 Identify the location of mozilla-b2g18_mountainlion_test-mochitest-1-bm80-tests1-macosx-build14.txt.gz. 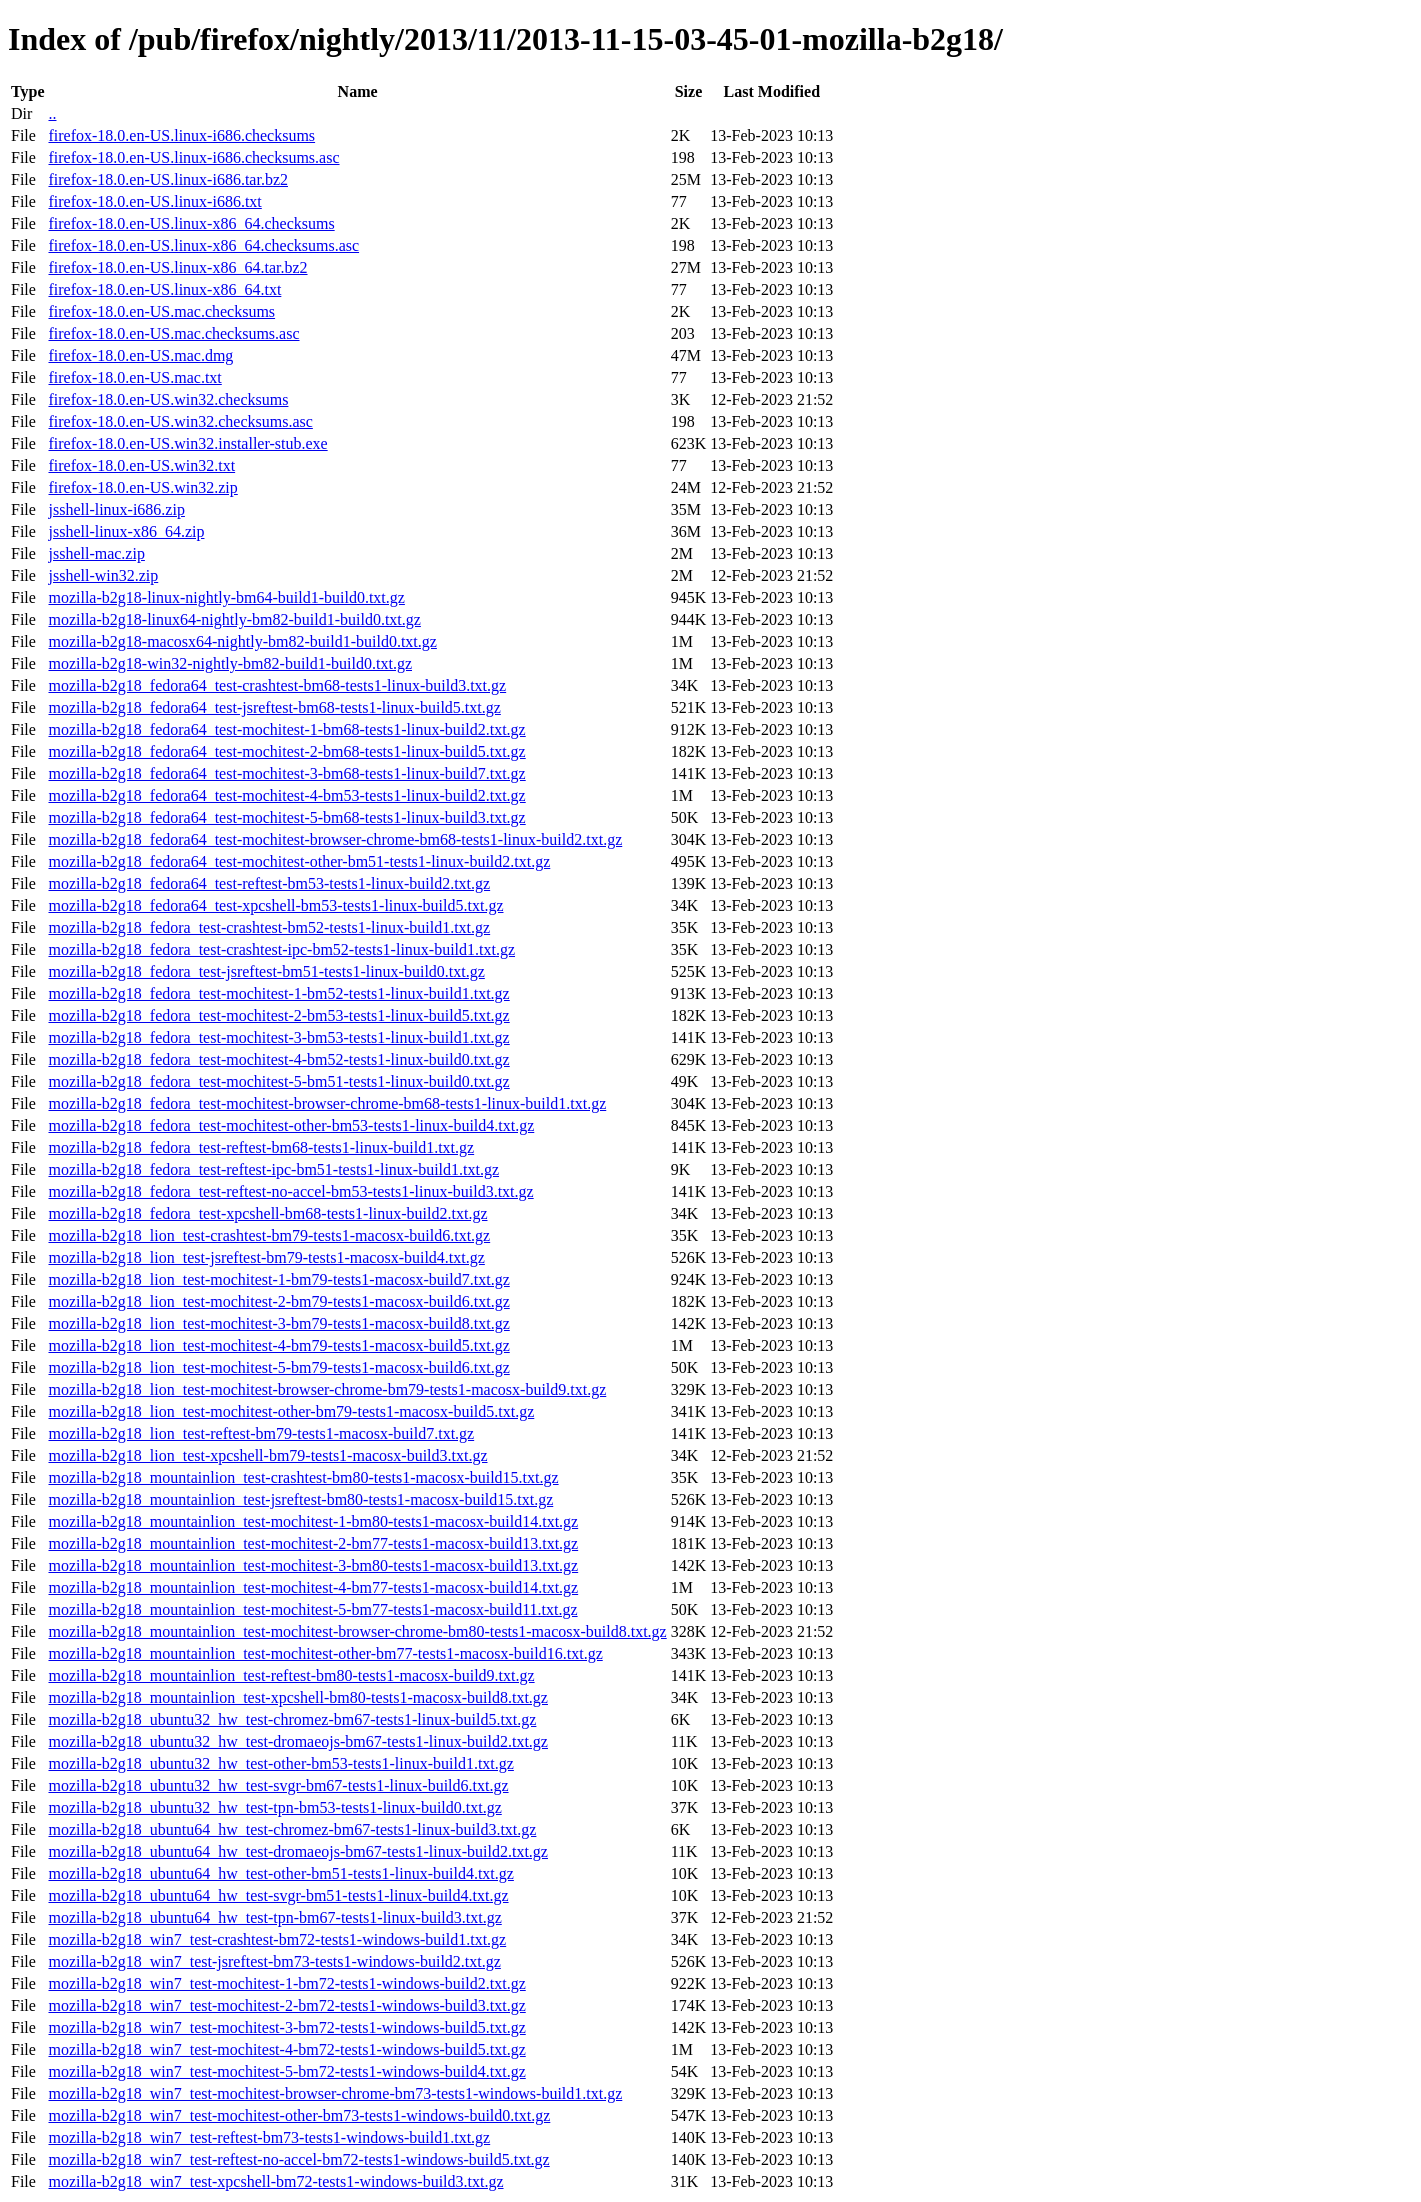
(313, 1521).